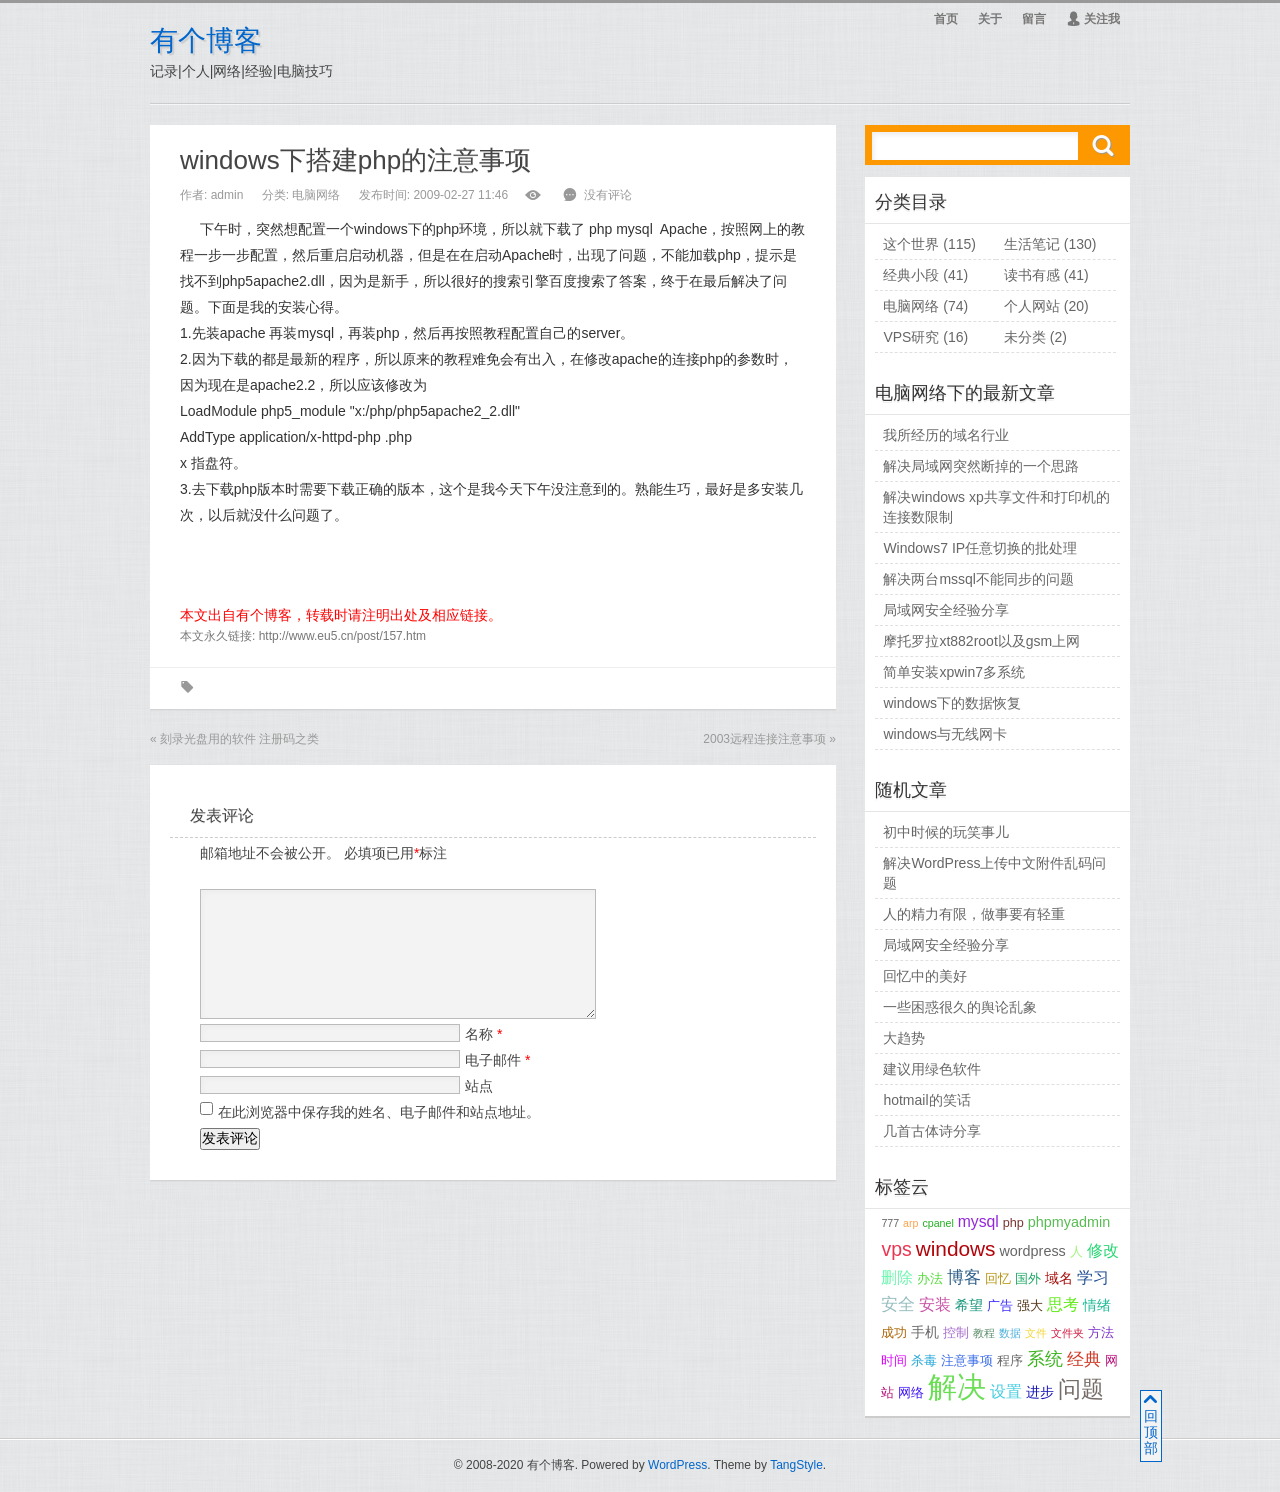  Describe the element at coordinates (946, 610) in the screenshot. I see `局域网安全经验分享` at that location.